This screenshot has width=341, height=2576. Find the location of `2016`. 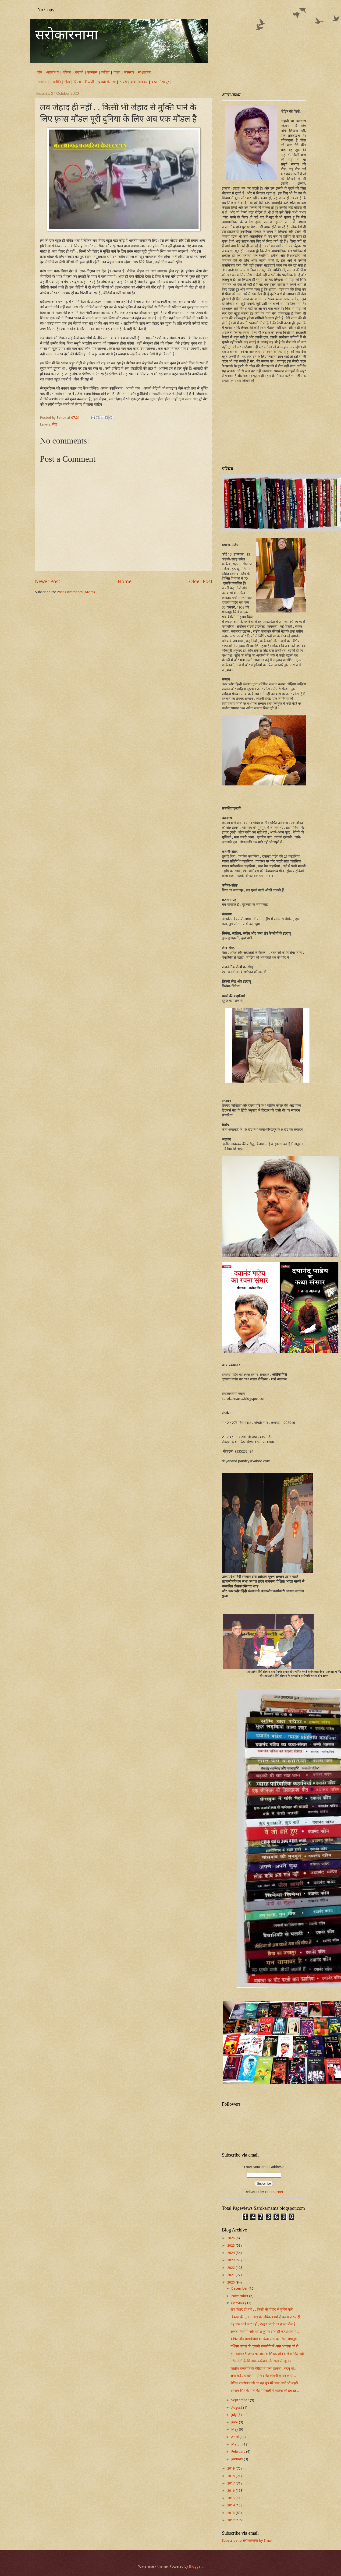

2016 is located at coordinates (231, 2490).